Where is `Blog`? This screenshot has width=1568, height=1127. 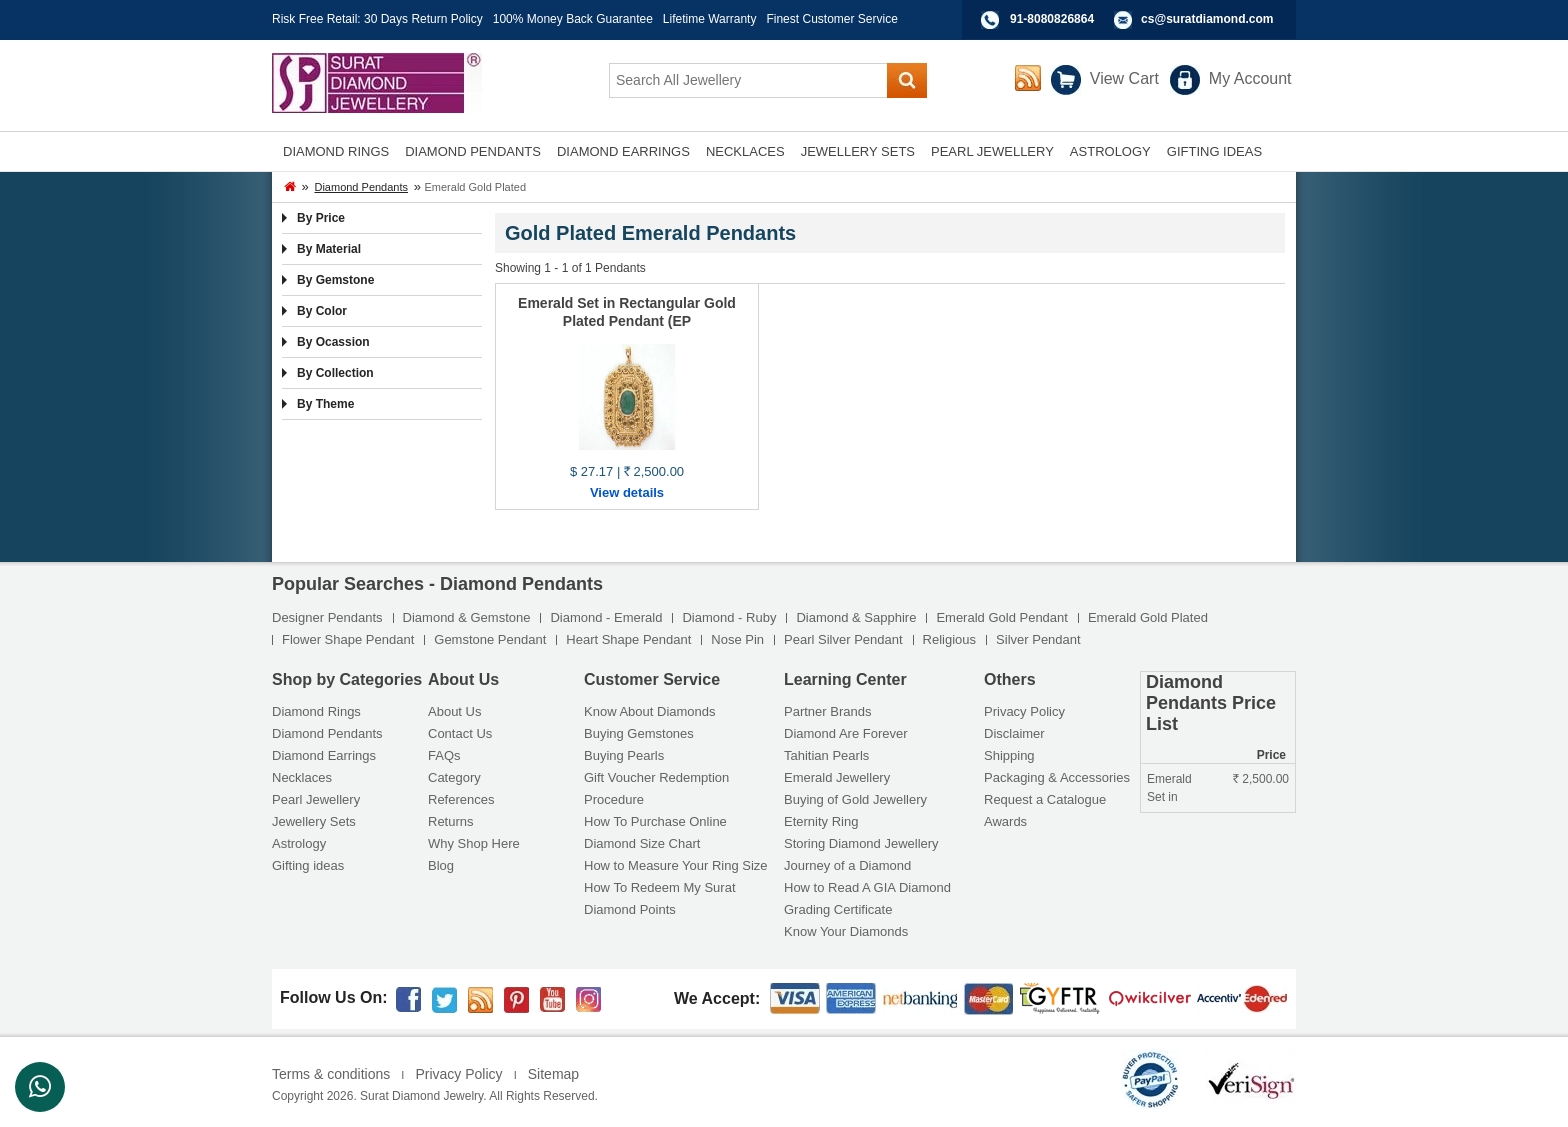
Blog is located at coordinates (441, 865).